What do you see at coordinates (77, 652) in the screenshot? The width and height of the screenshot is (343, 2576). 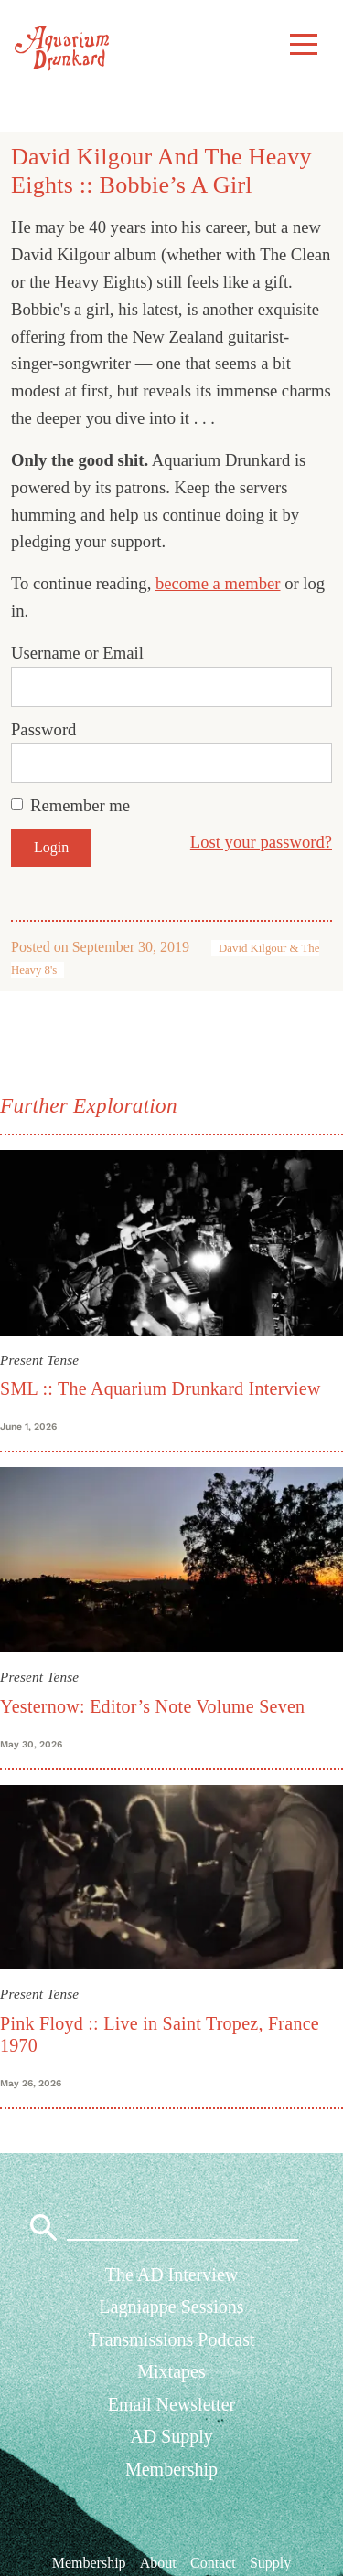 I see `Username or Email` at bounding box center [77, 652].